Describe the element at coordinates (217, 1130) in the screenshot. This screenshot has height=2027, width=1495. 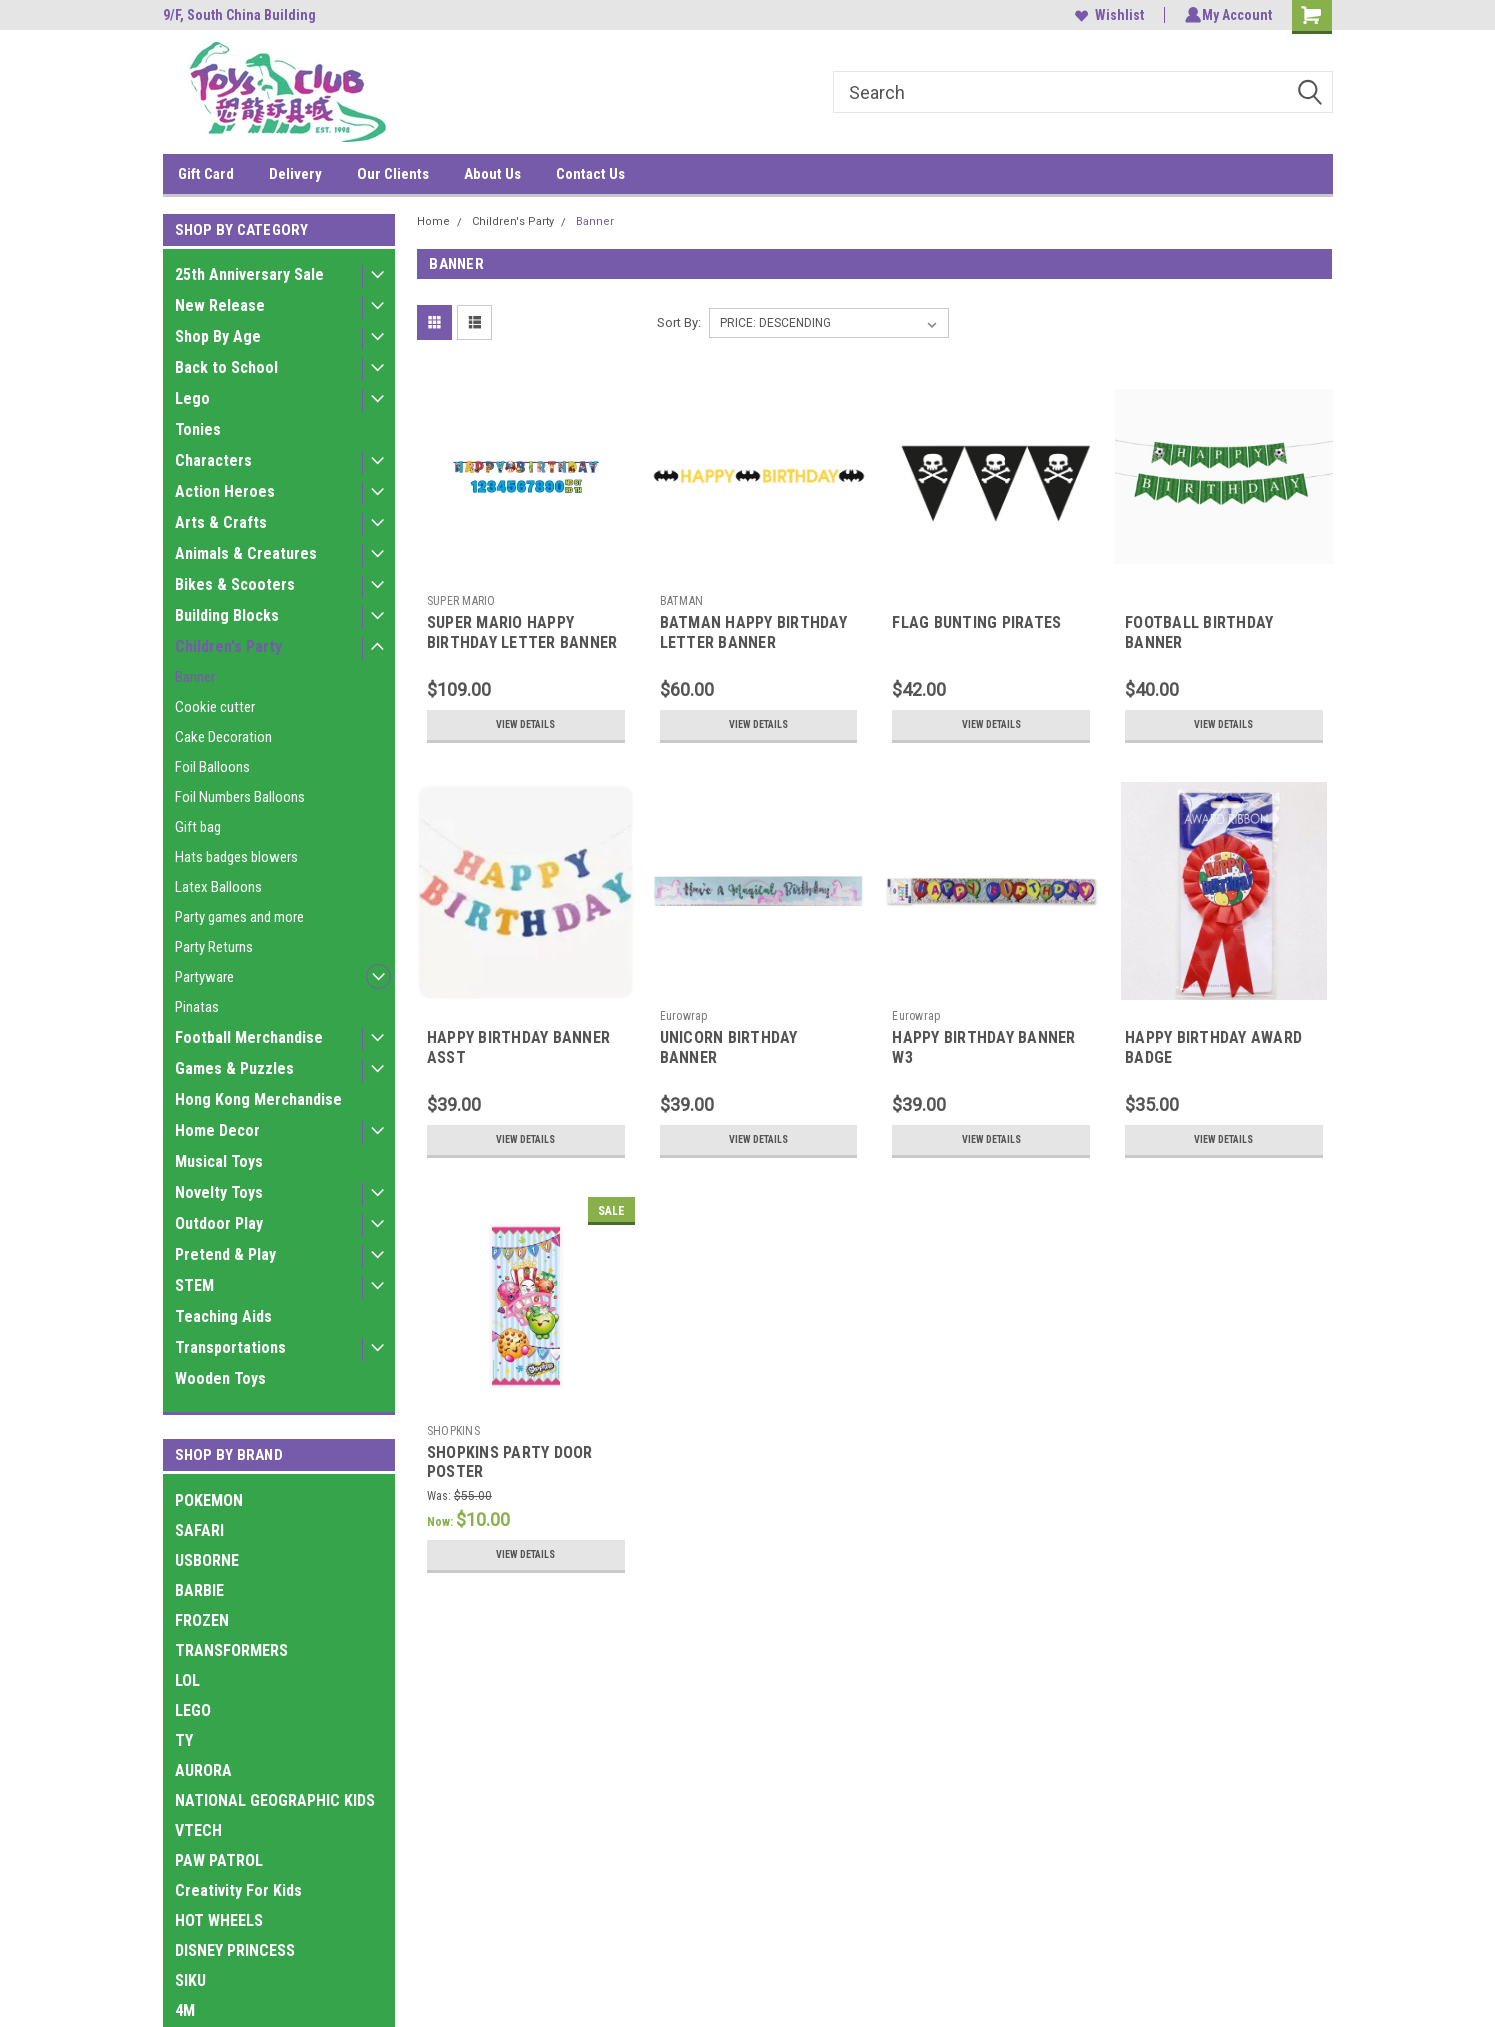
I see `Home Decor` at that location.